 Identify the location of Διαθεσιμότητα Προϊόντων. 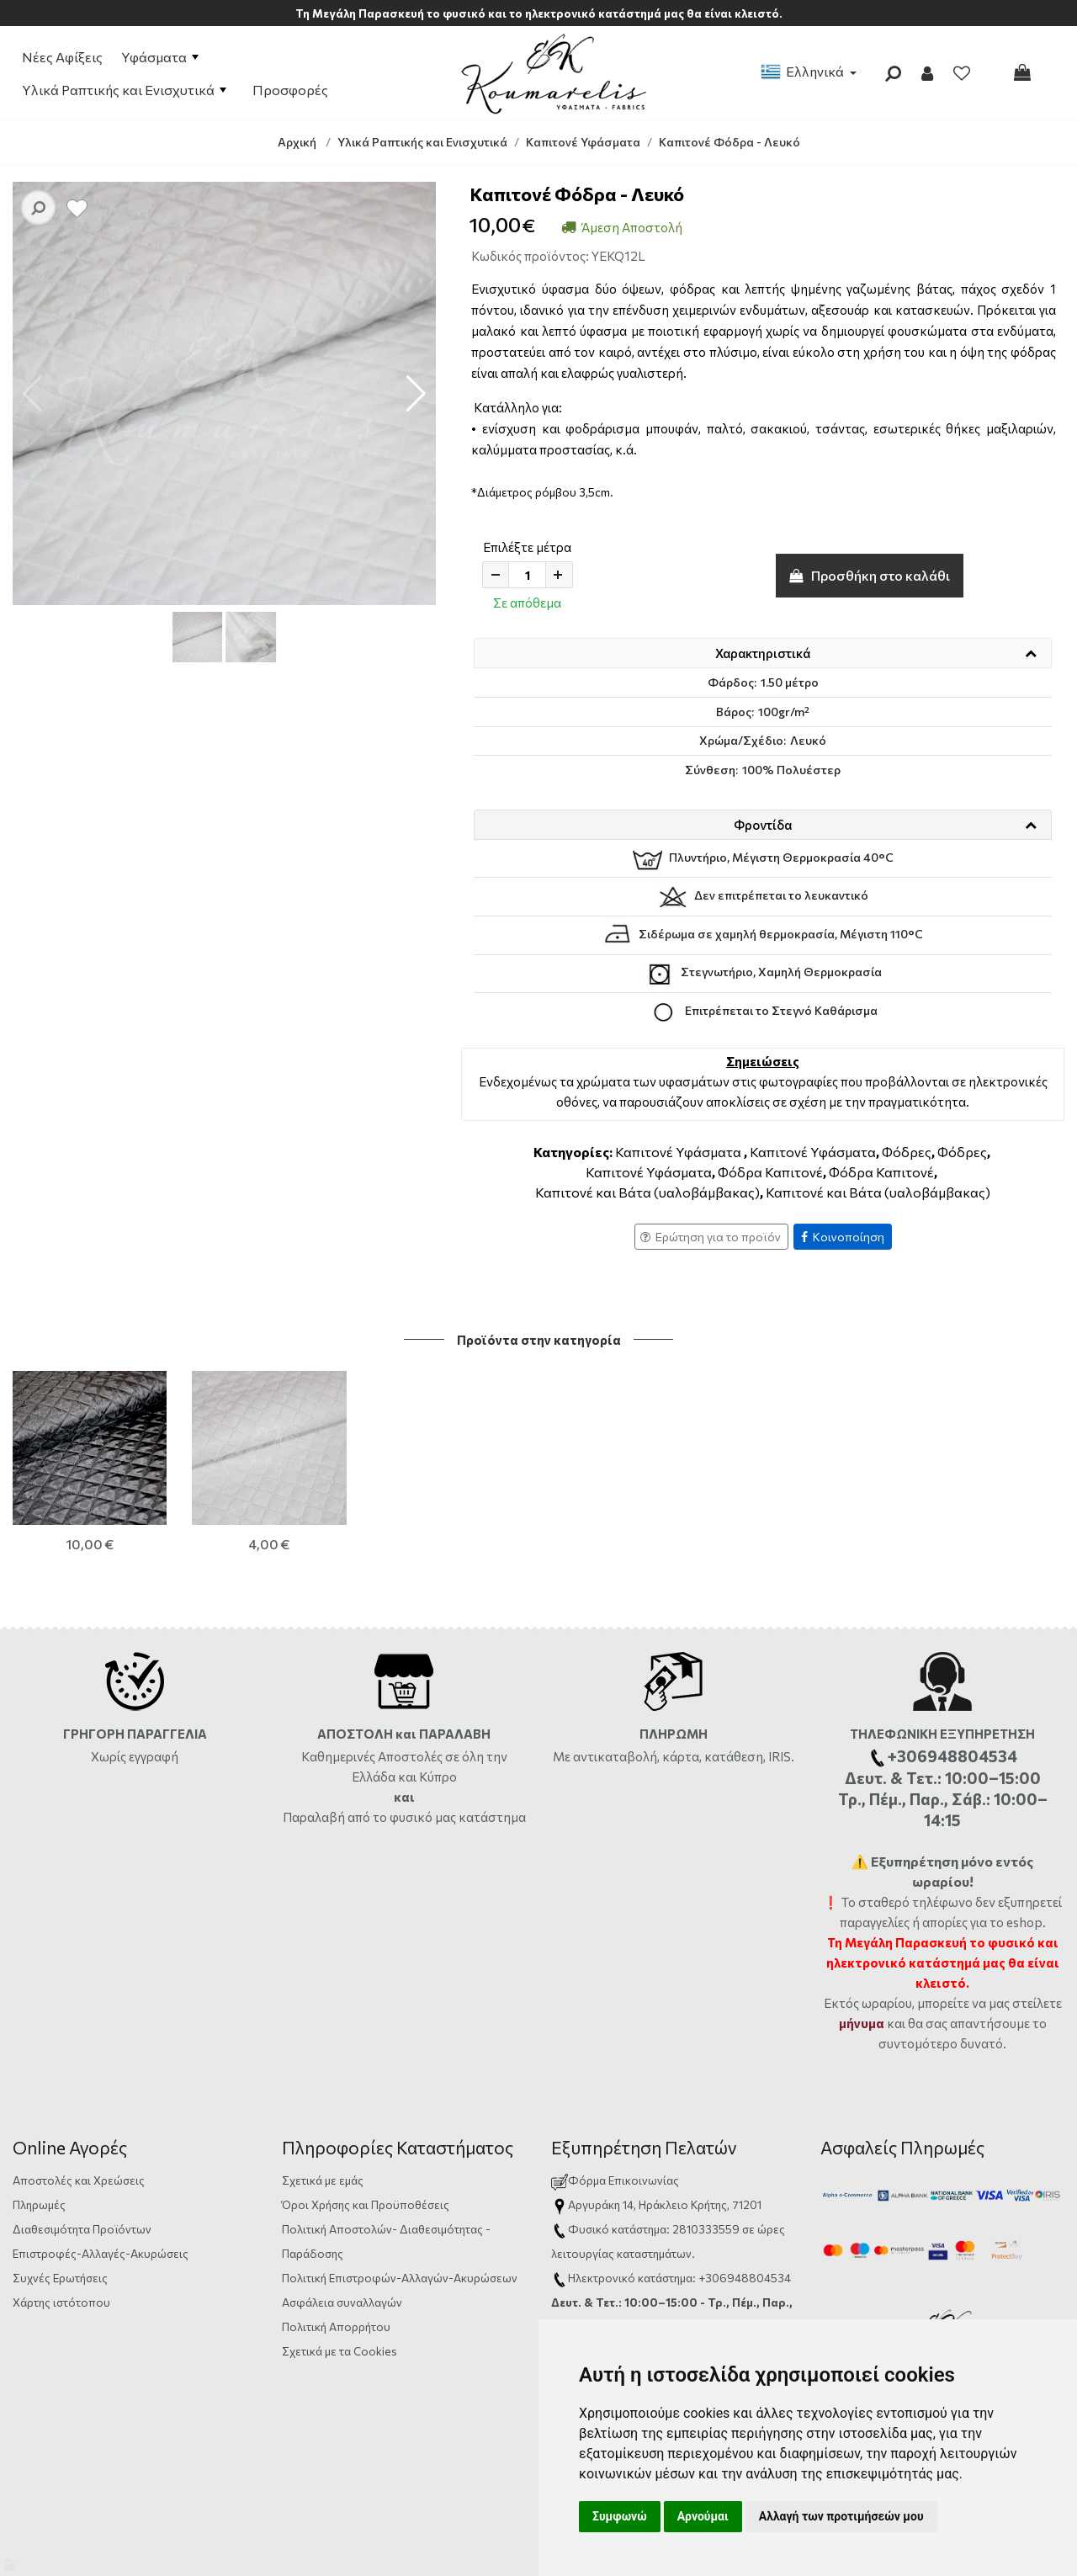
(82, 2142).